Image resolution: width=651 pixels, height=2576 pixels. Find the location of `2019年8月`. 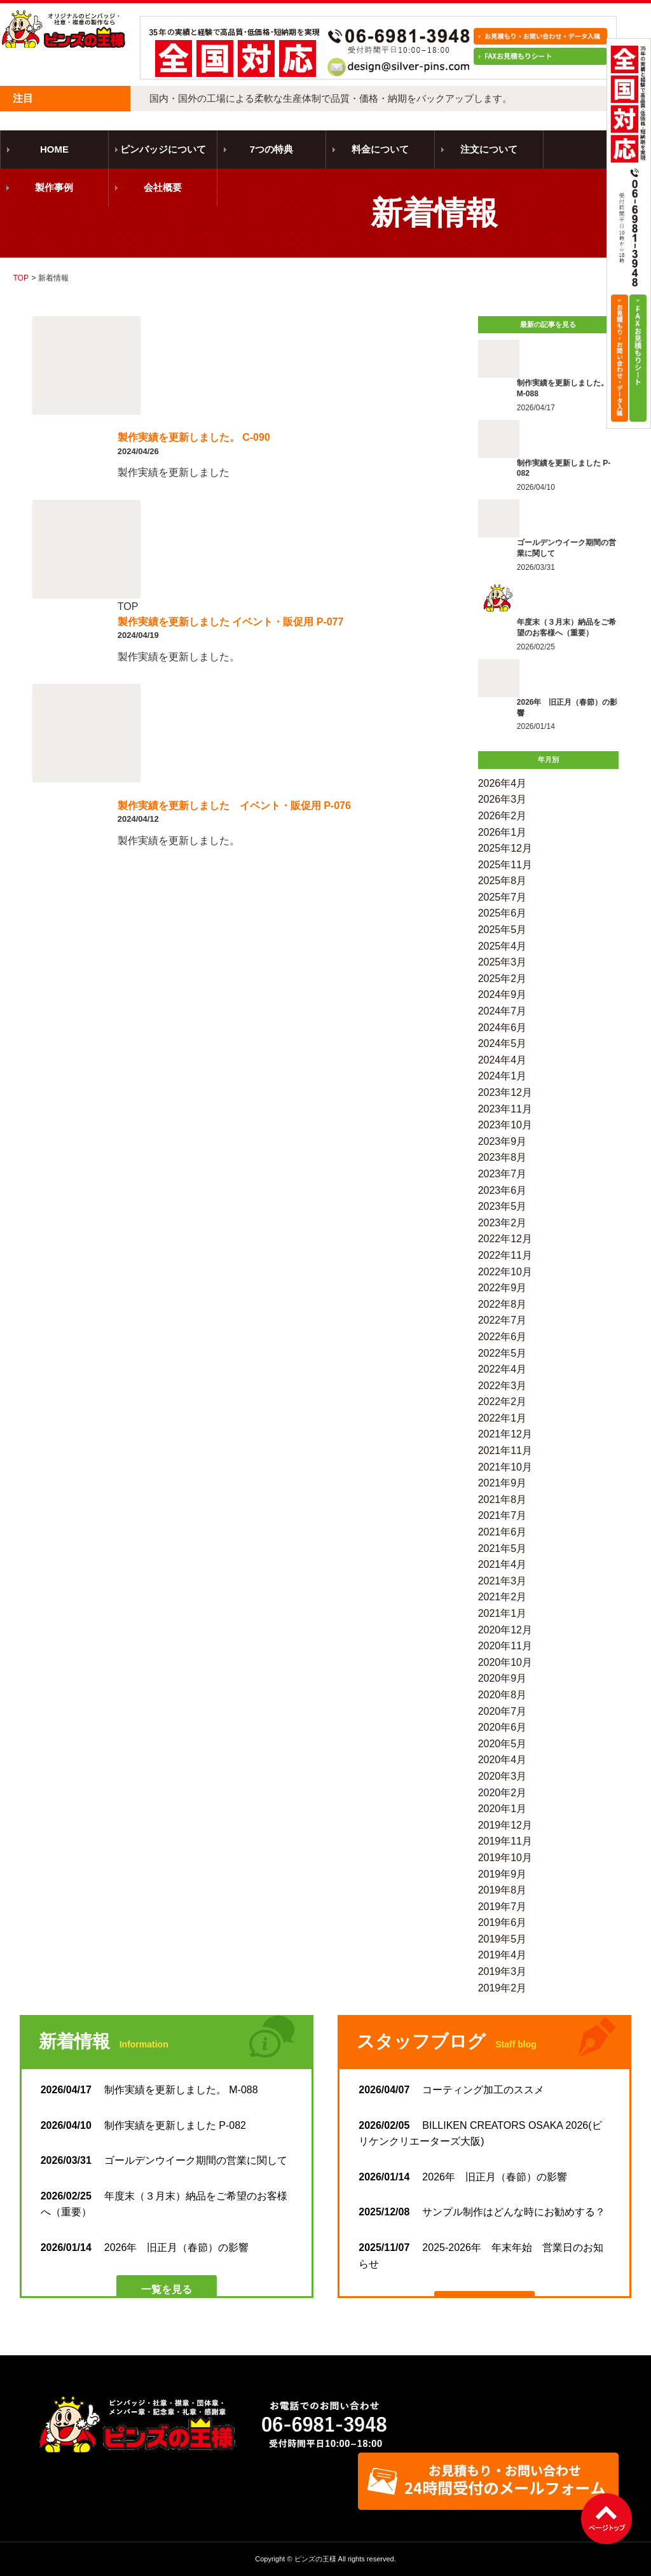

2019年8月 is located at coordinates (502, 1890).